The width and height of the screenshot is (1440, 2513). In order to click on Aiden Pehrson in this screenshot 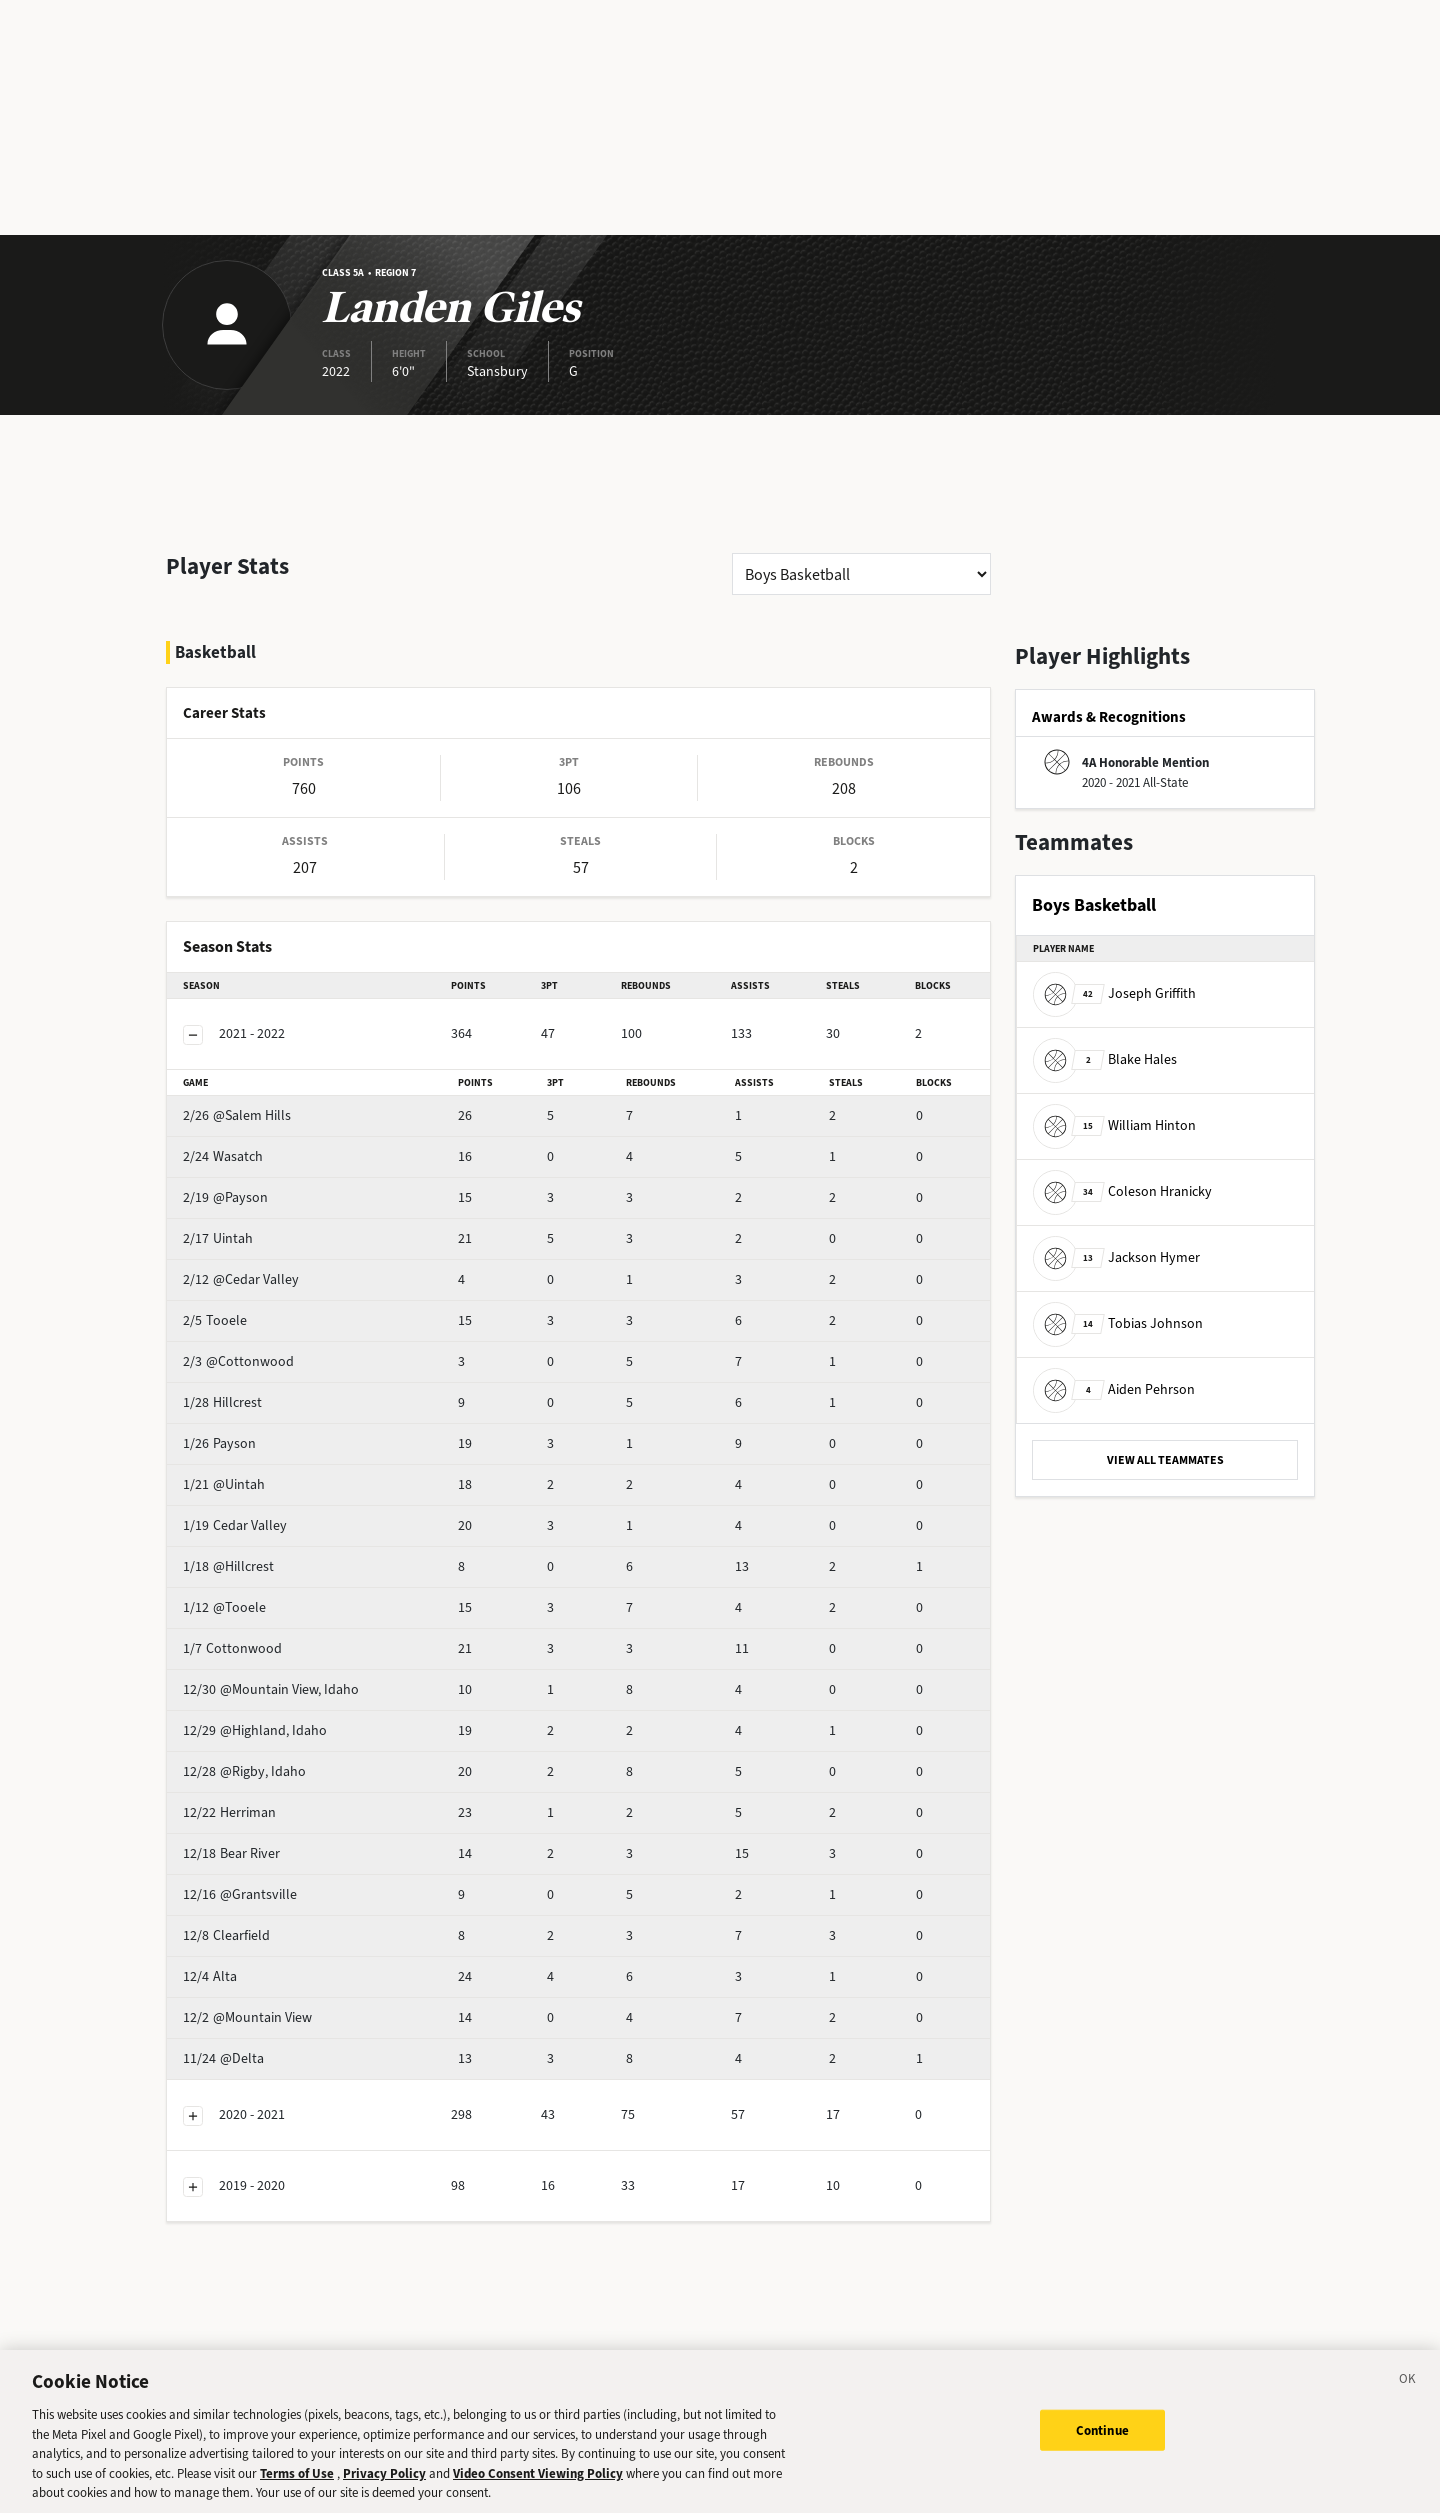, I will do `click(1114, 1389)`.